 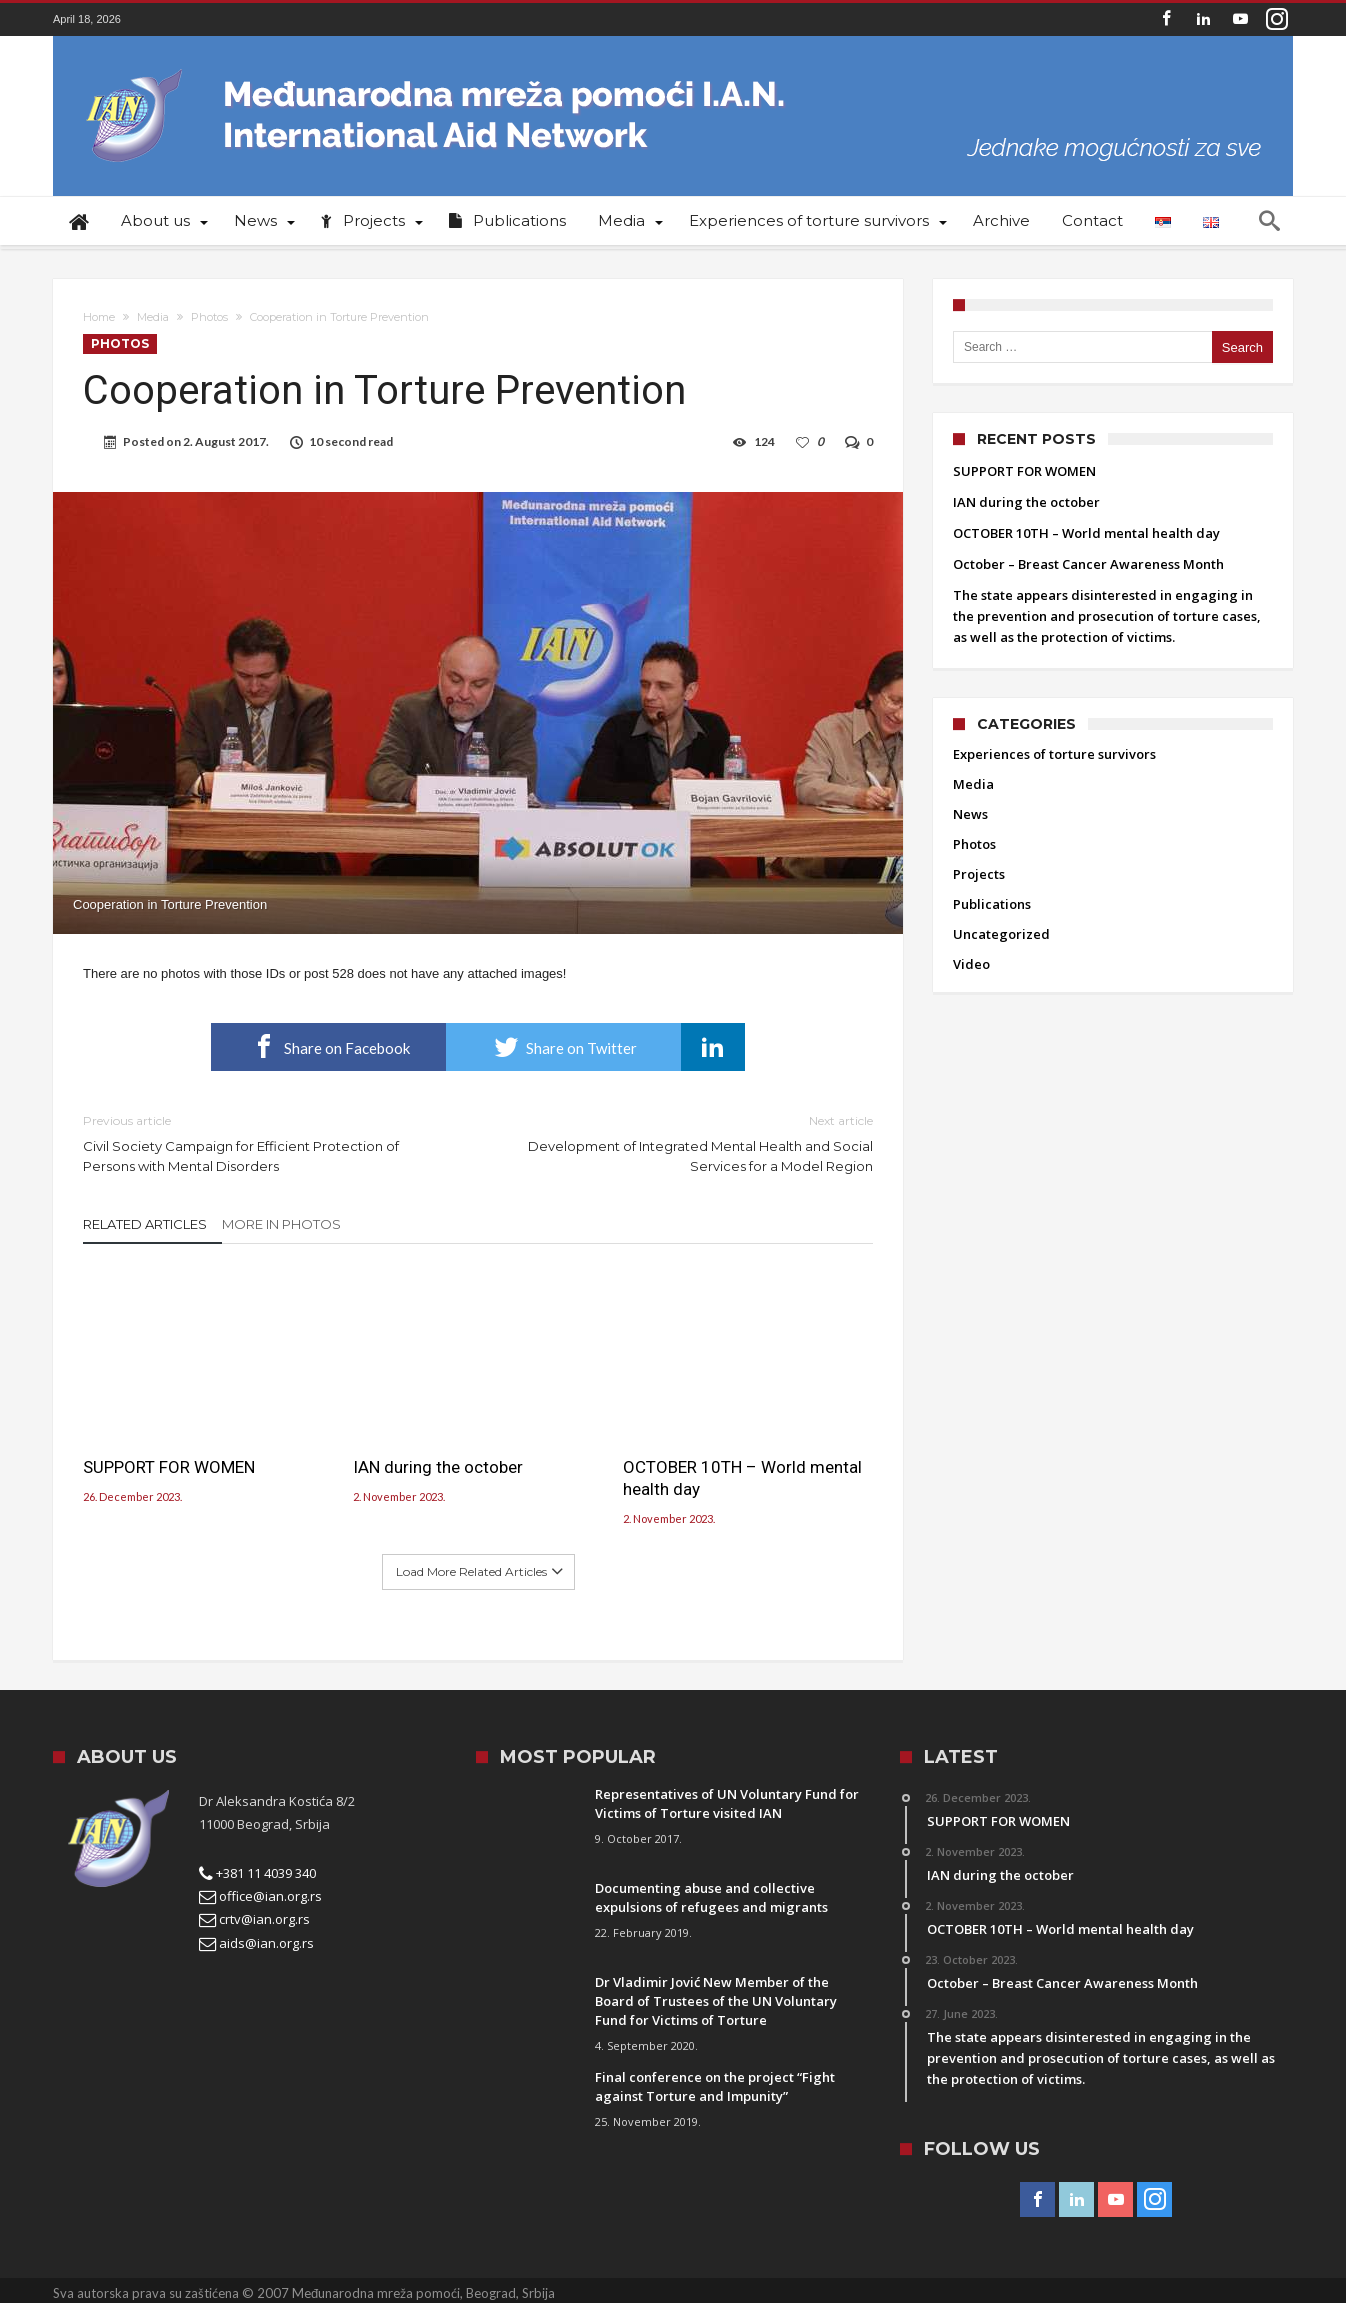 I want to click on aids@ian.org.rs, so click(x=256, y=1943).